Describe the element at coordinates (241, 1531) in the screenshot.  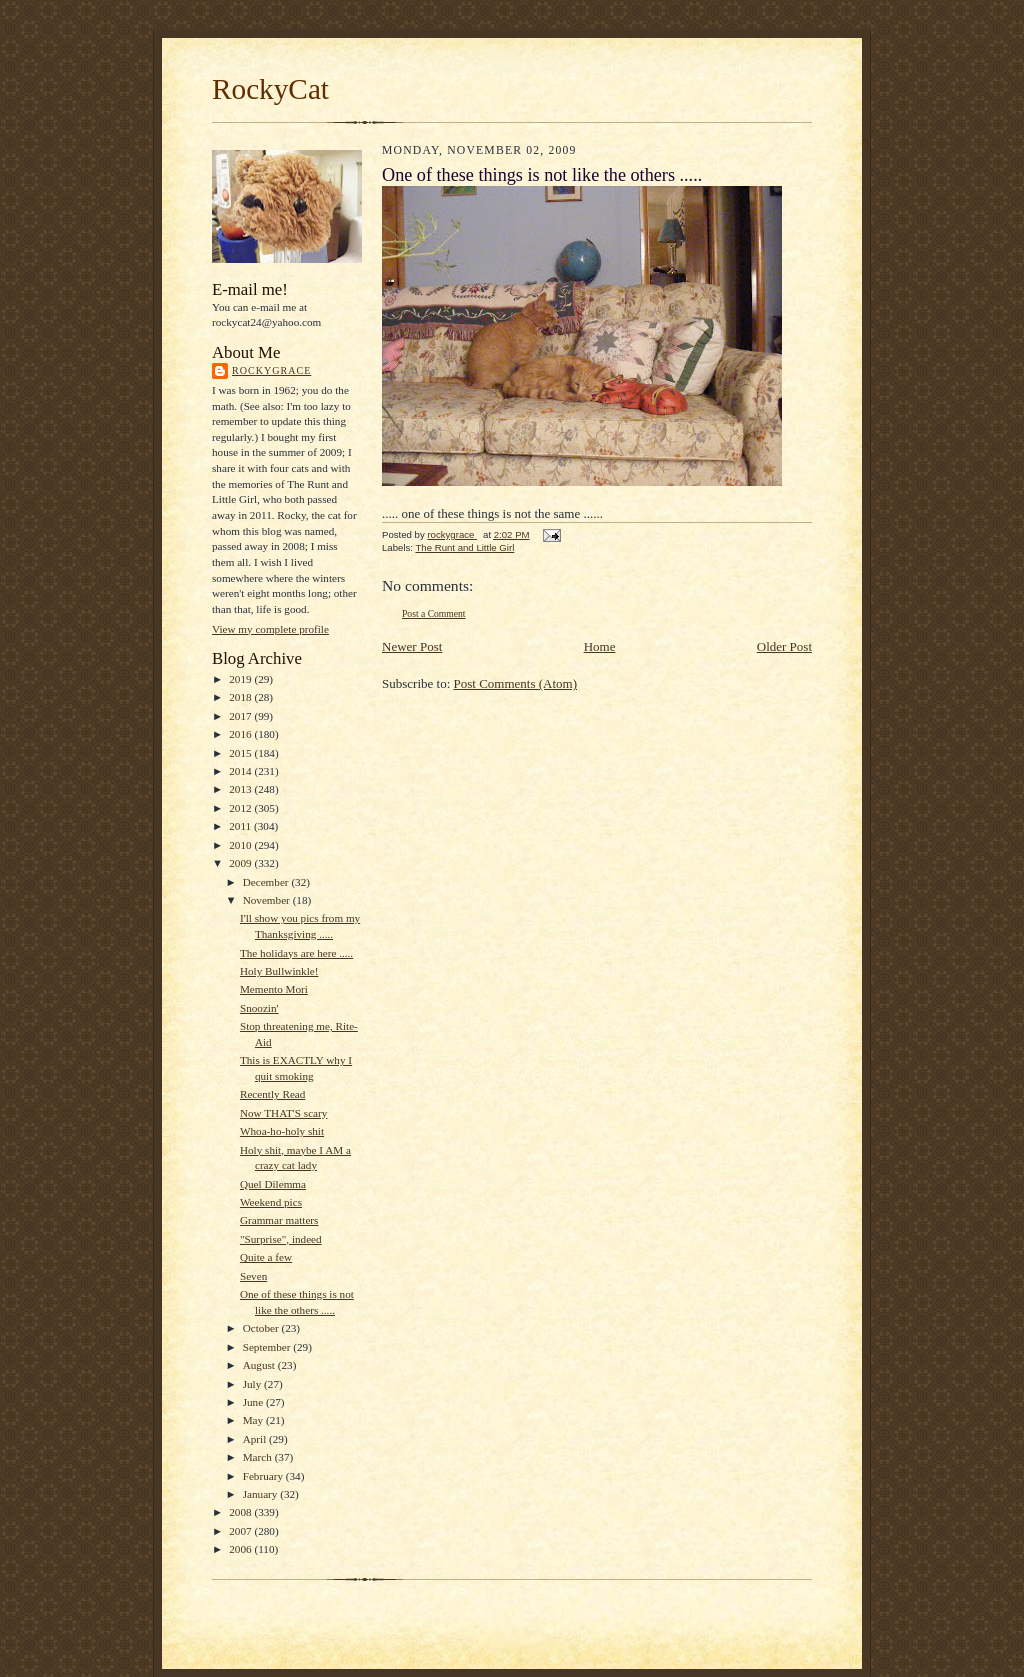
I see `2007` at that location.